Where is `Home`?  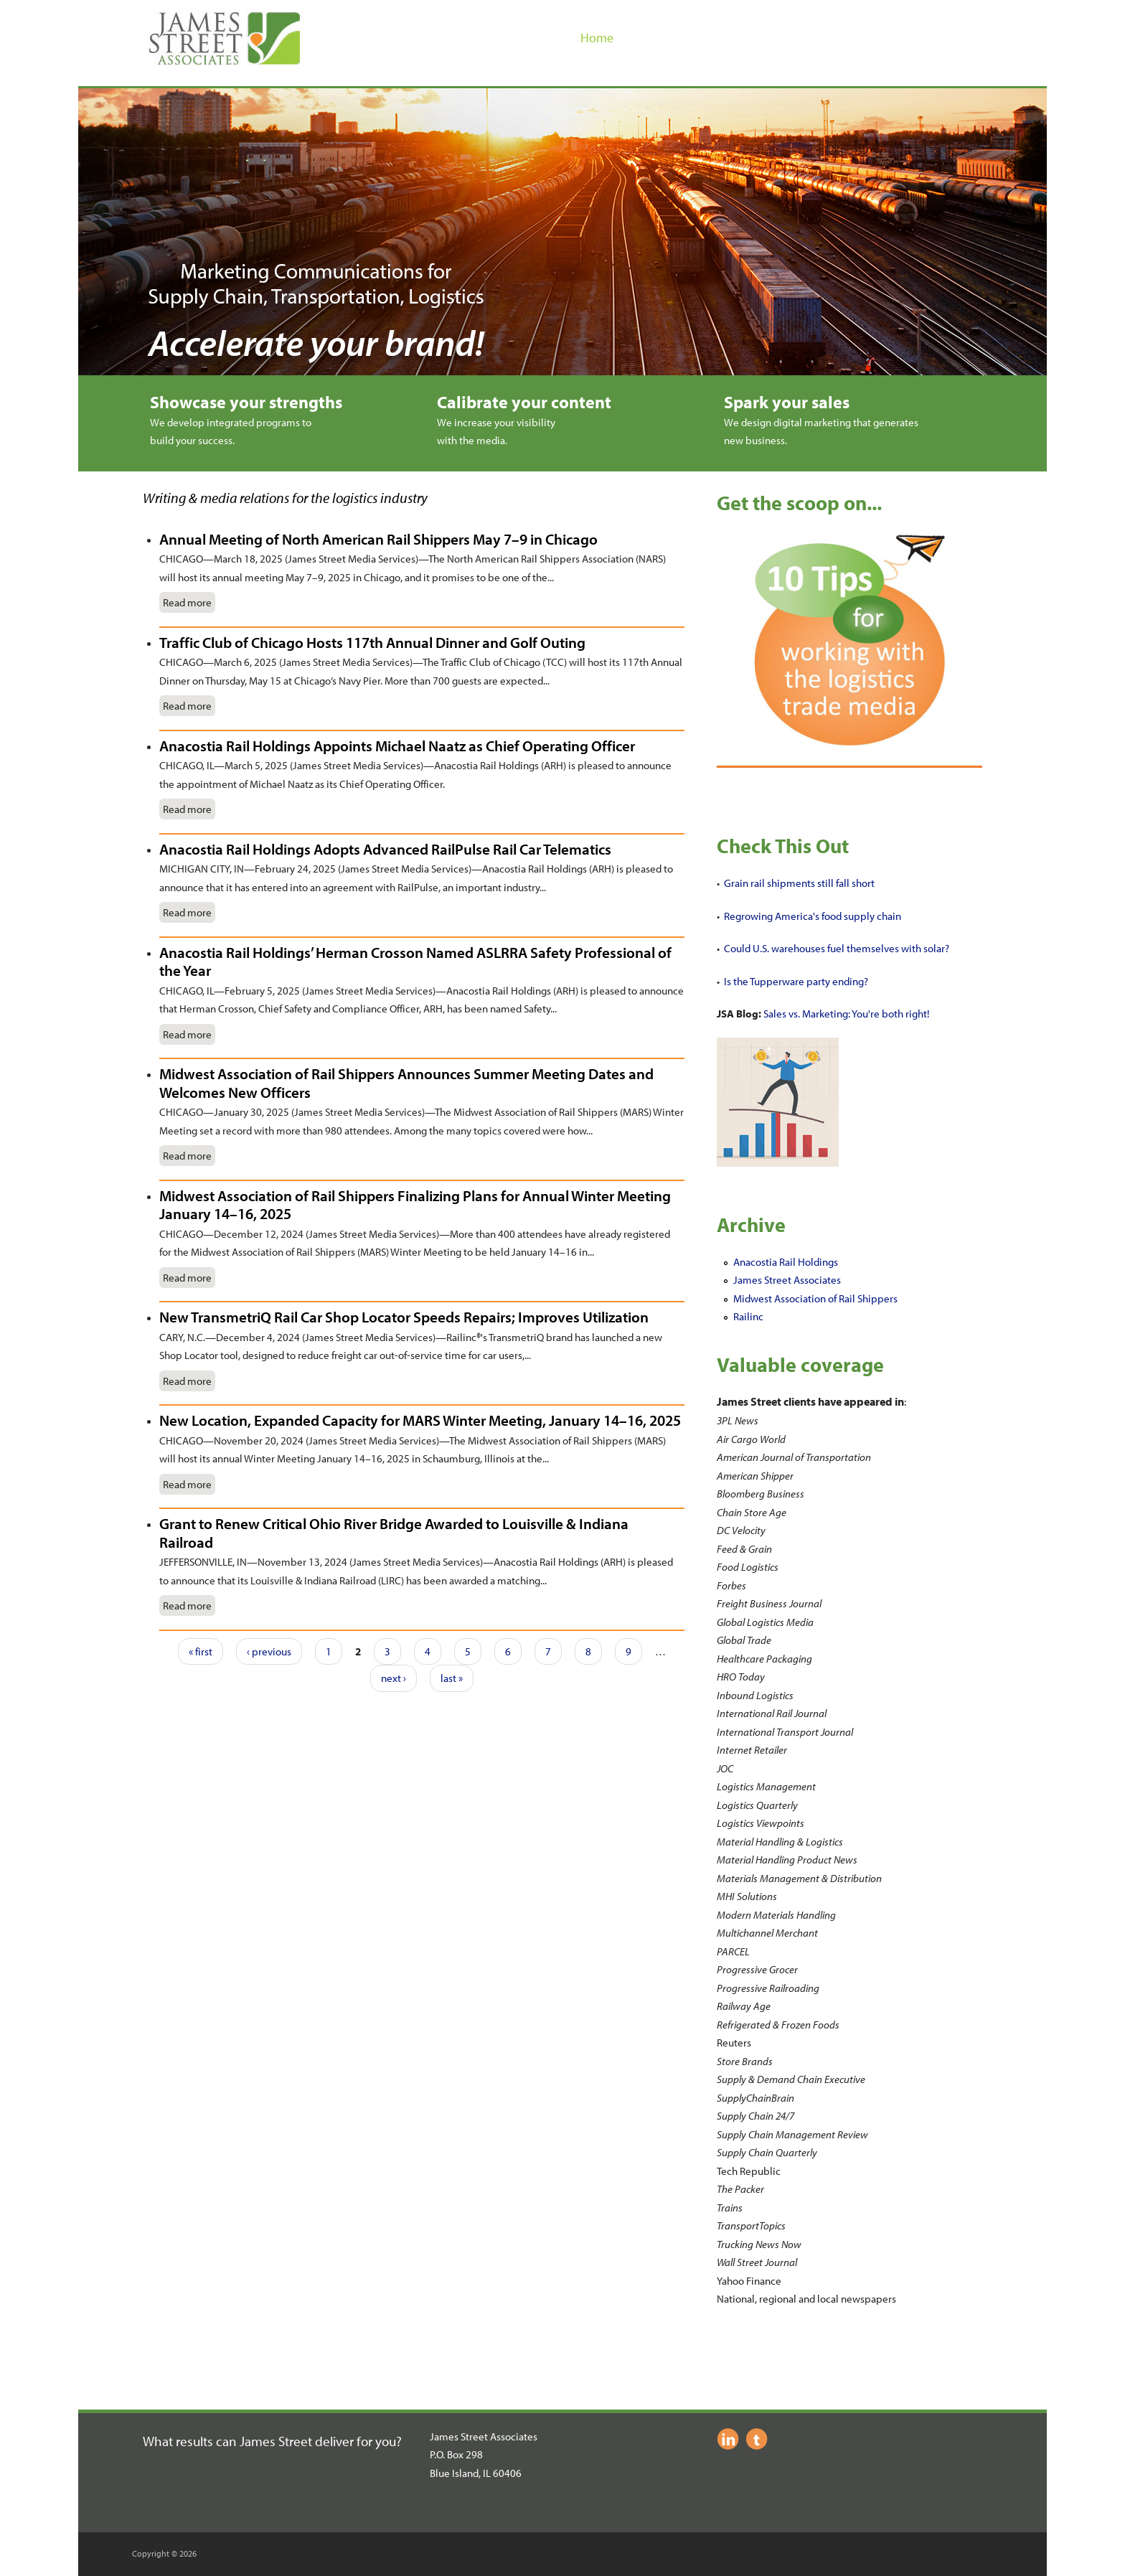
Home is located at coordinates (596, 37).